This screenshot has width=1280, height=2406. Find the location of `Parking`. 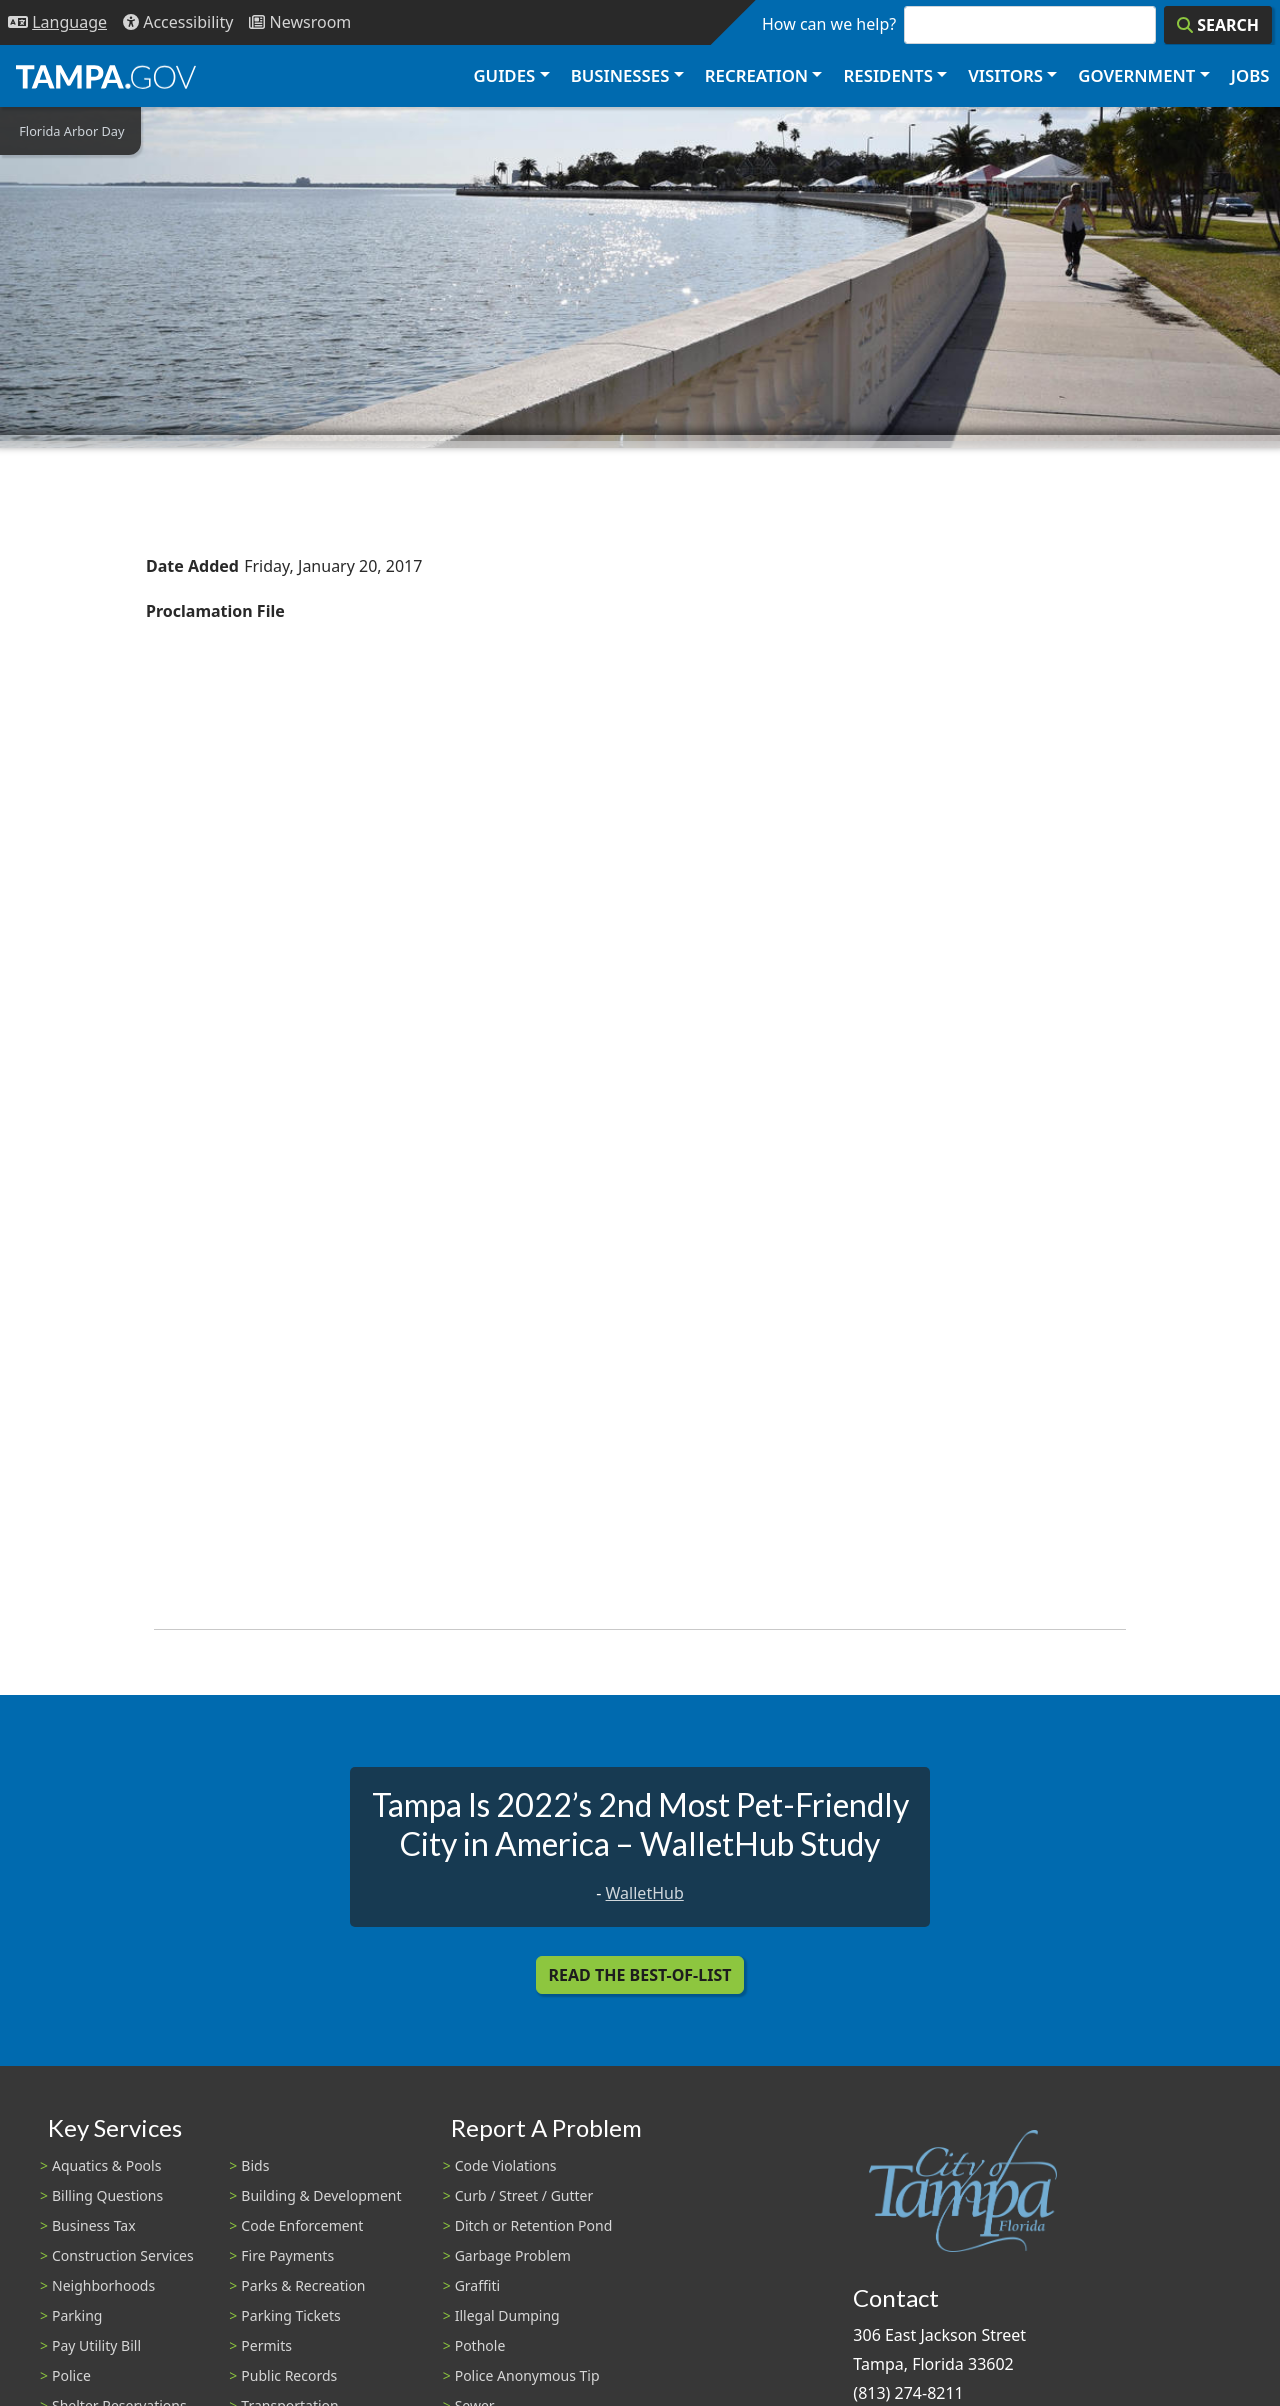

Parking is located at coordinates (77, 2315).